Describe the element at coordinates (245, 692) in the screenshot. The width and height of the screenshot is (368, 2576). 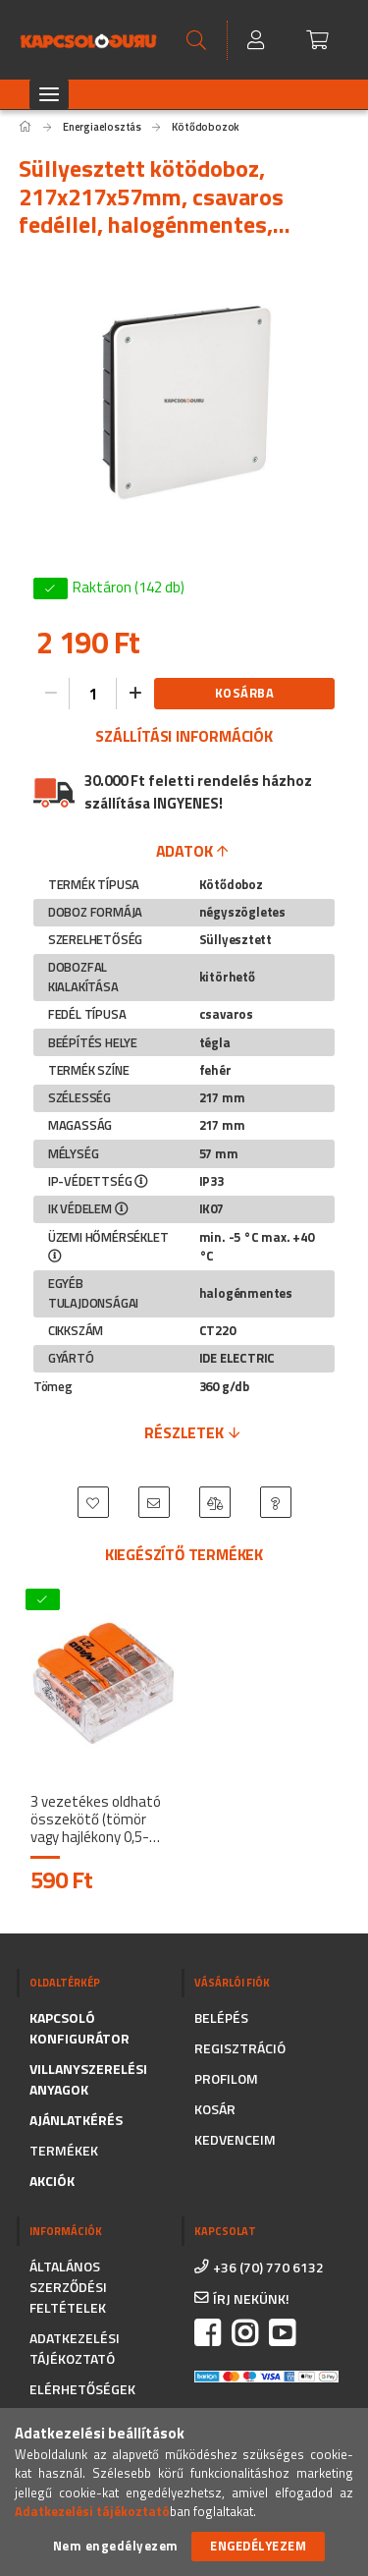
I see `Kosárba` at that location.